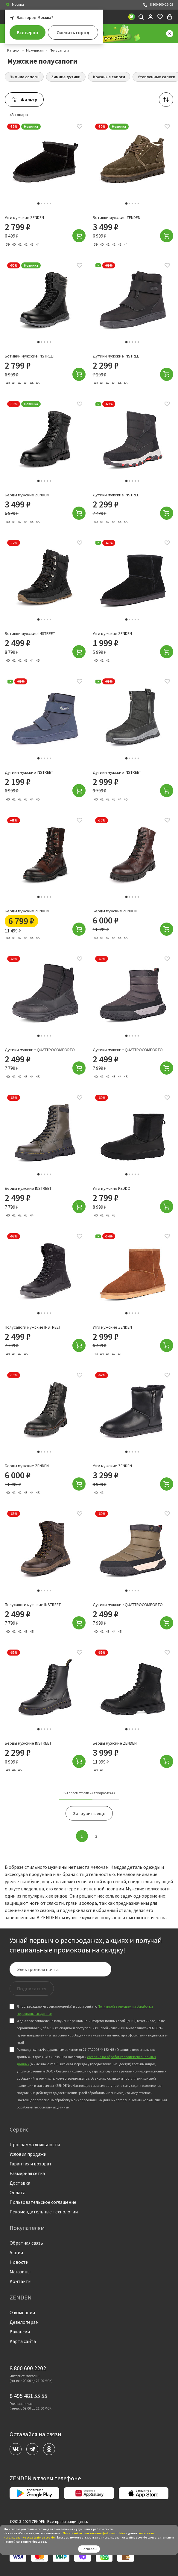  I want to click on Новости, so click(19, 2262).